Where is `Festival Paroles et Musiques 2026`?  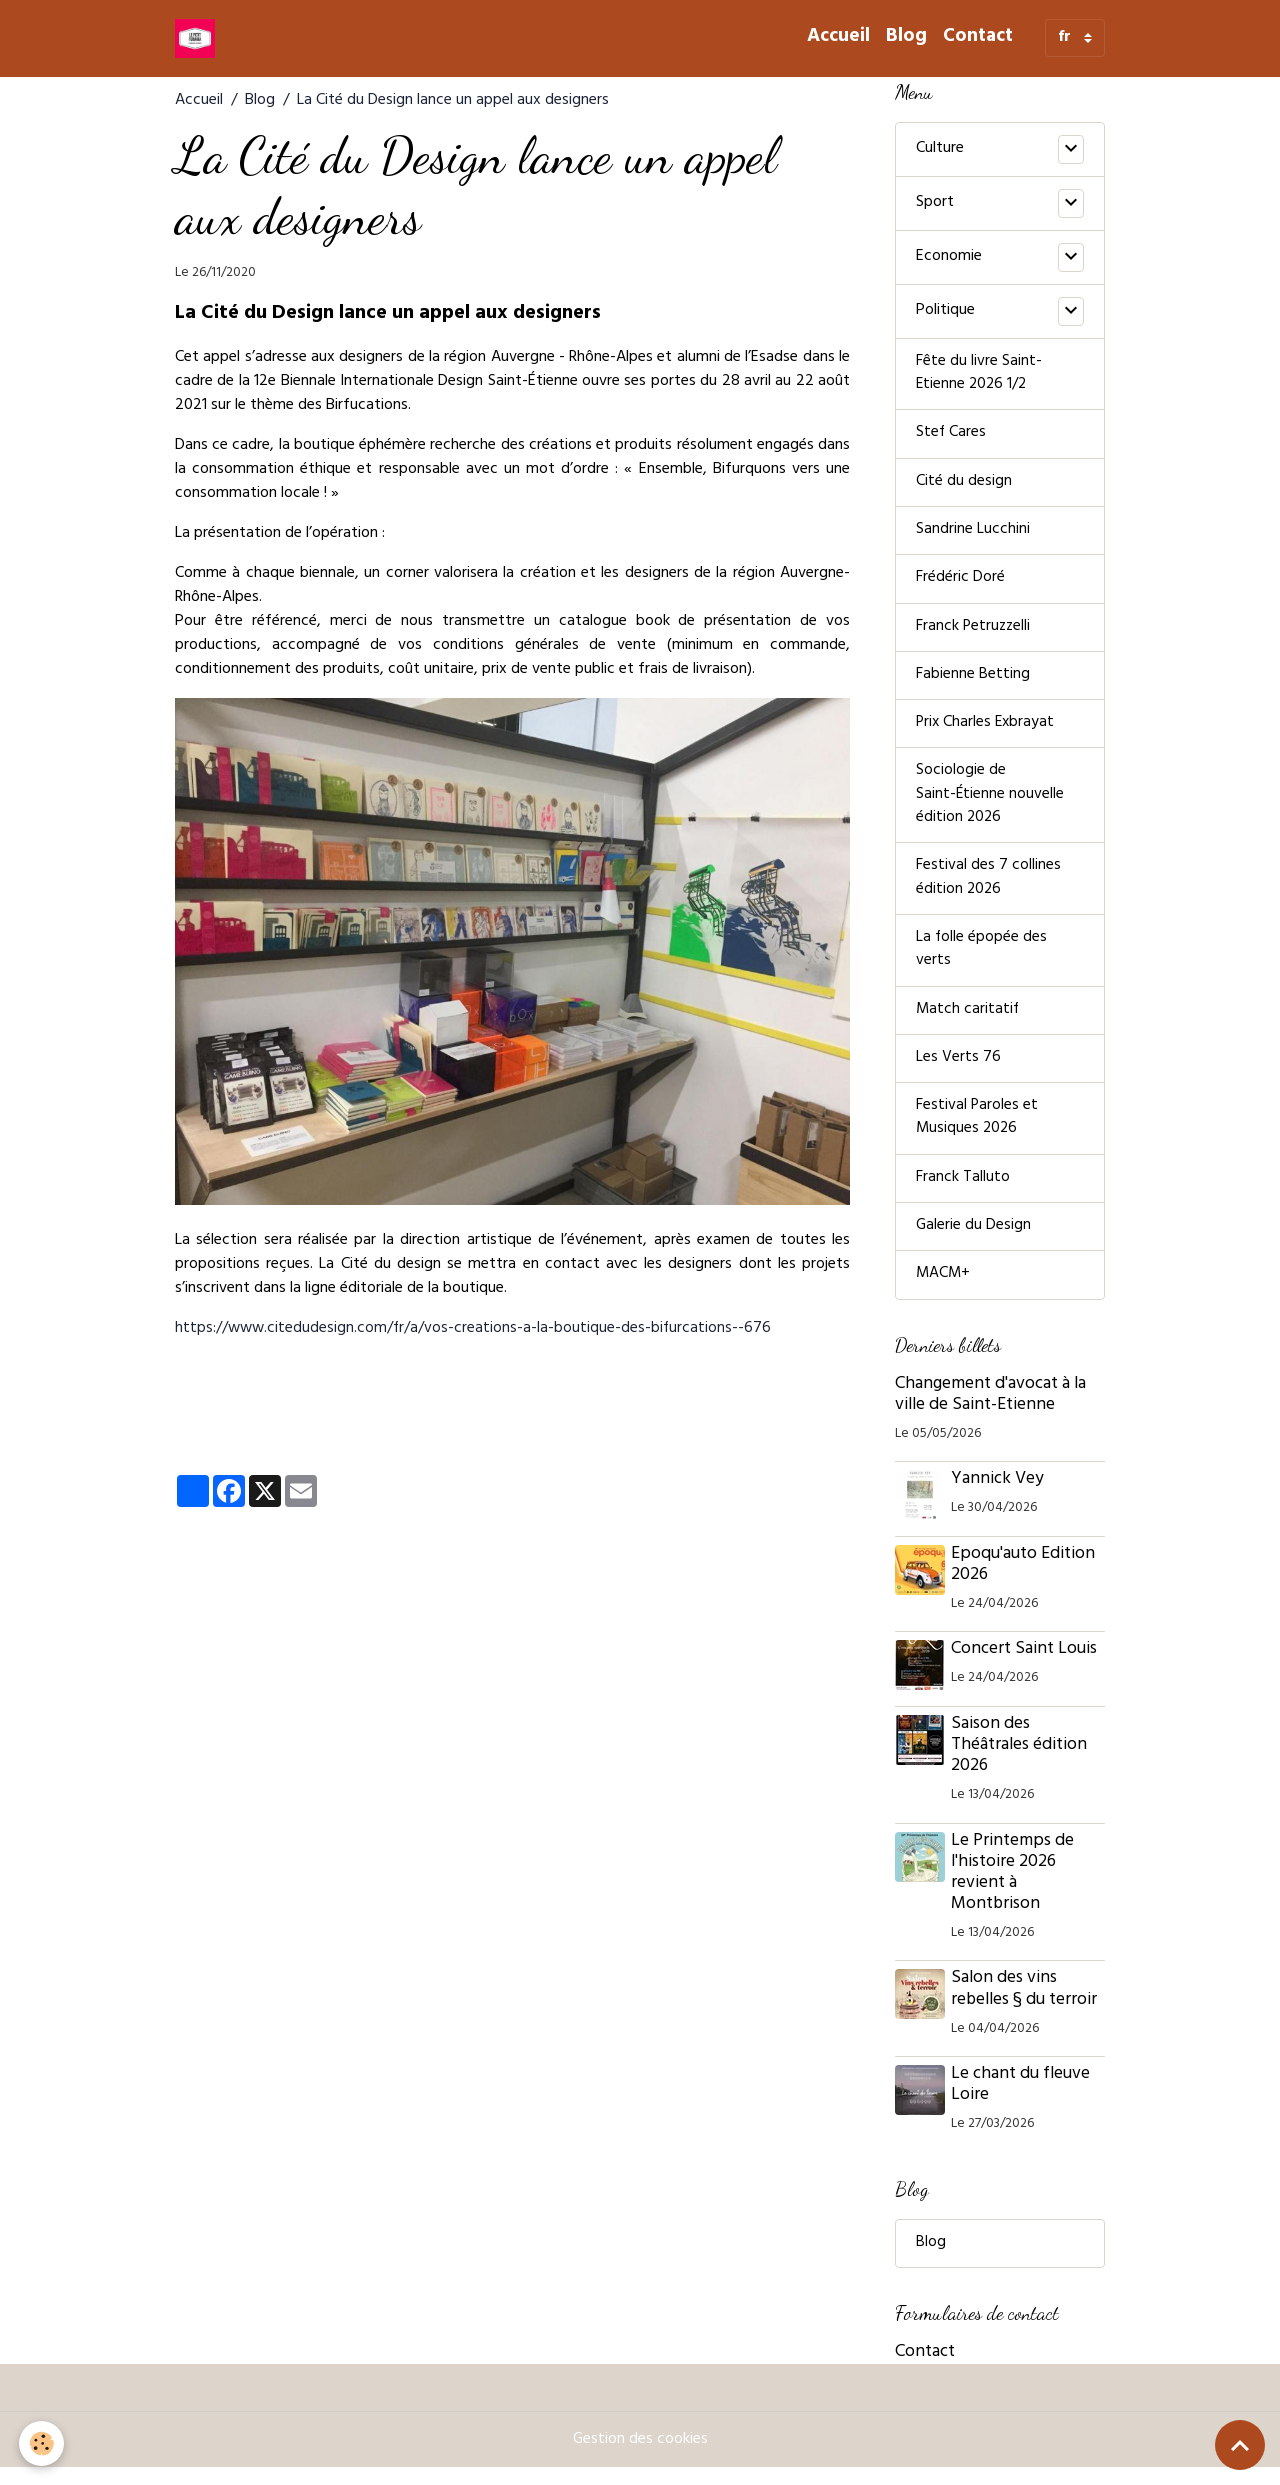 Festival Paroles et Musiques 2026 is located at coordinates (977, 1132).